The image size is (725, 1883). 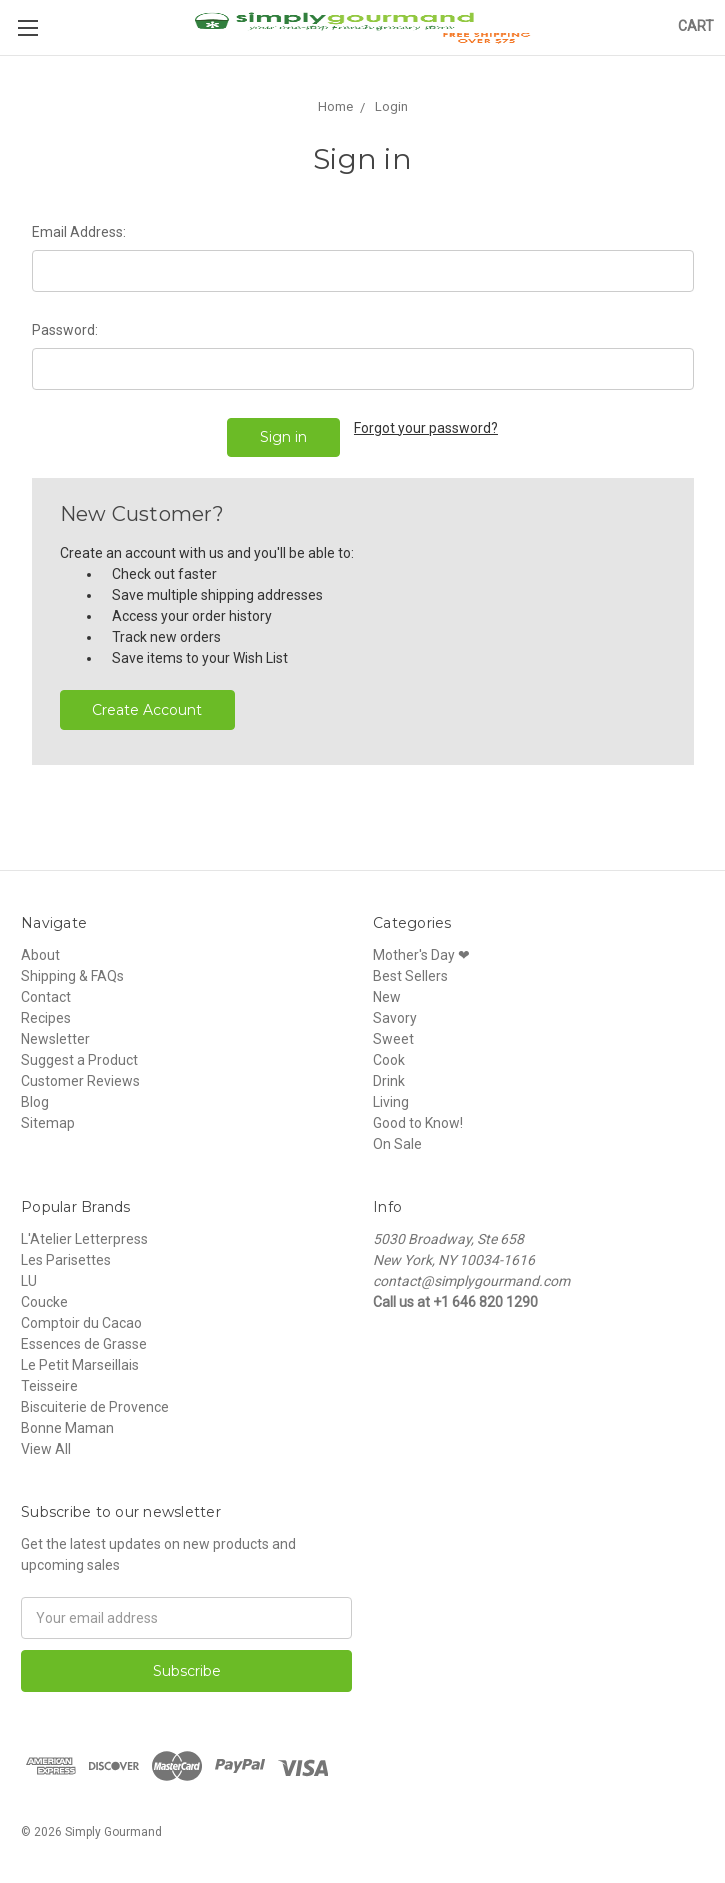 What do you see at coordinates (46, 1449) in the screenshot?
I see `View All` at bounding box center [46, 1449].